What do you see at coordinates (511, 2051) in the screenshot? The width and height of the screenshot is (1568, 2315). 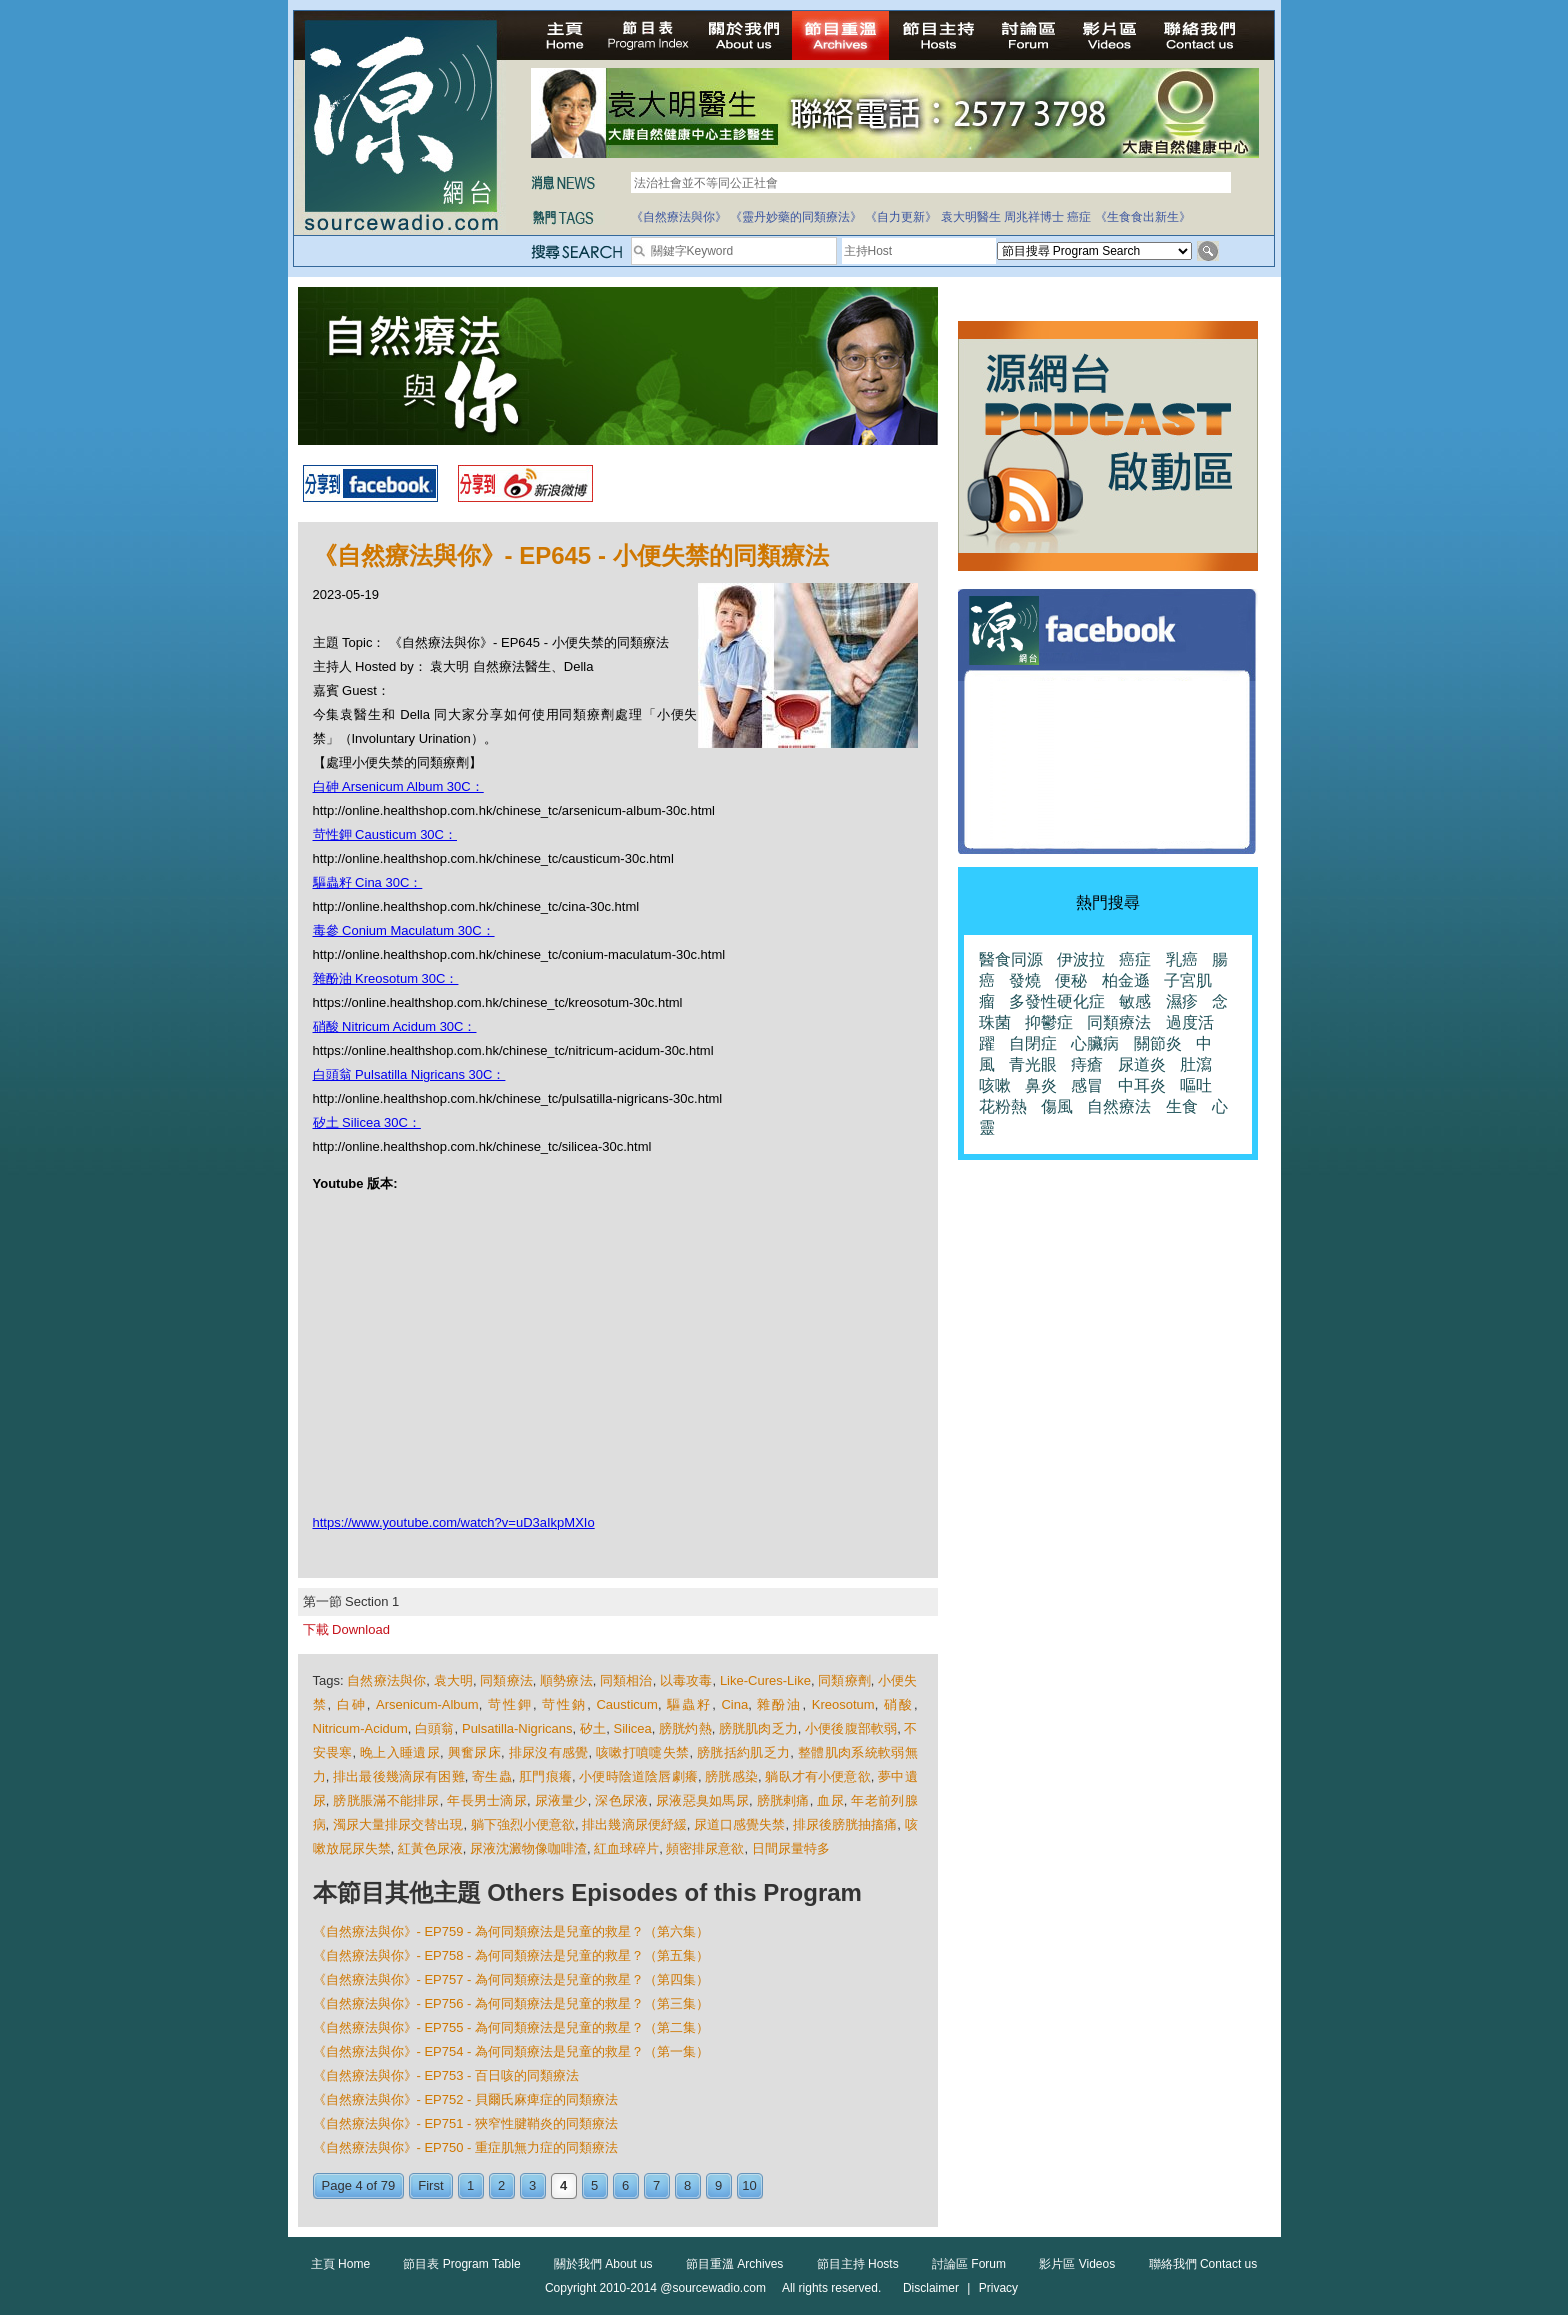 I see `《自然療法與你》- EP754 - 為何同類療法是兒童的救星？（第一集）` at bounding box center [511, 2051].